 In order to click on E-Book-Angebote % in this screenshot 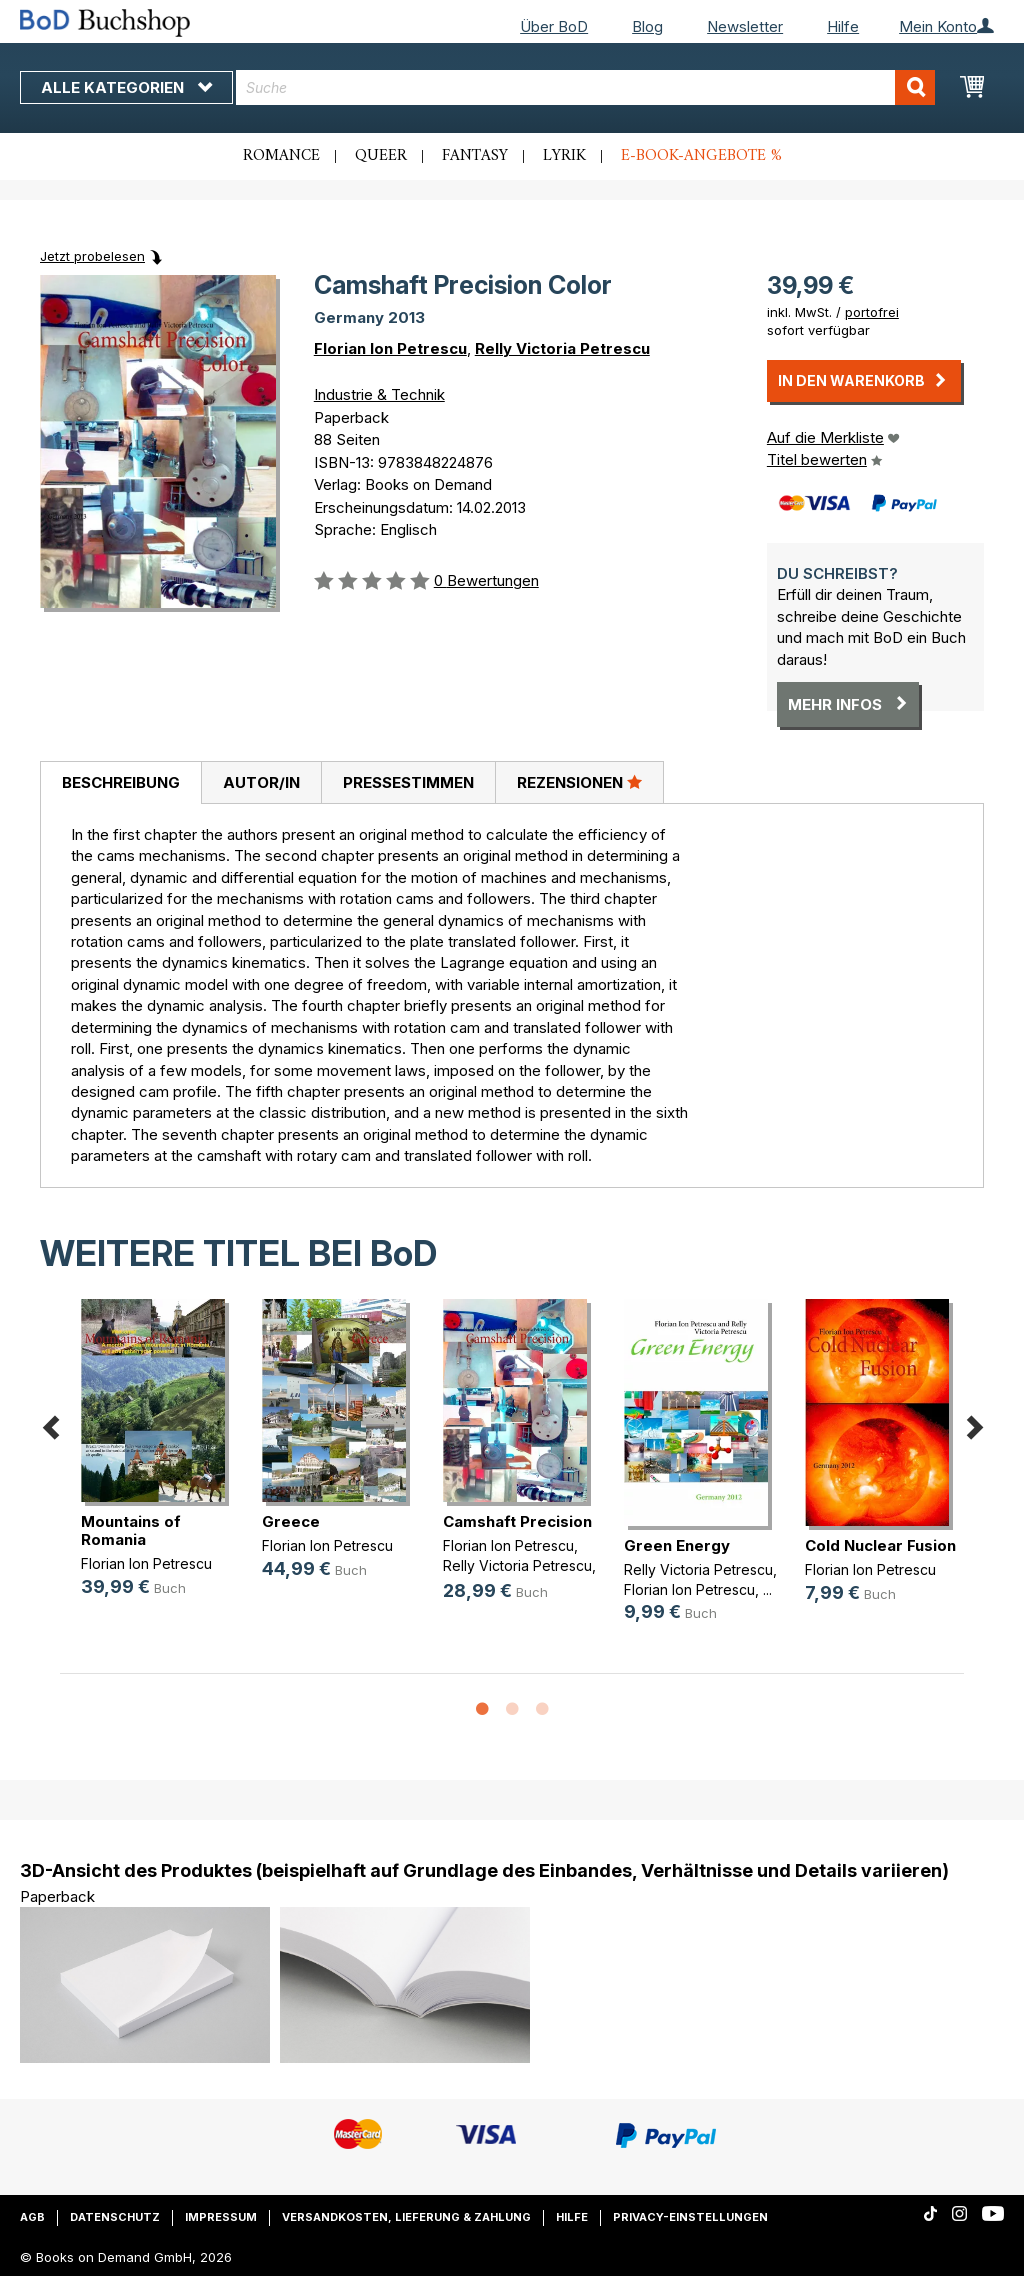, I will do `click(701, 156)`.